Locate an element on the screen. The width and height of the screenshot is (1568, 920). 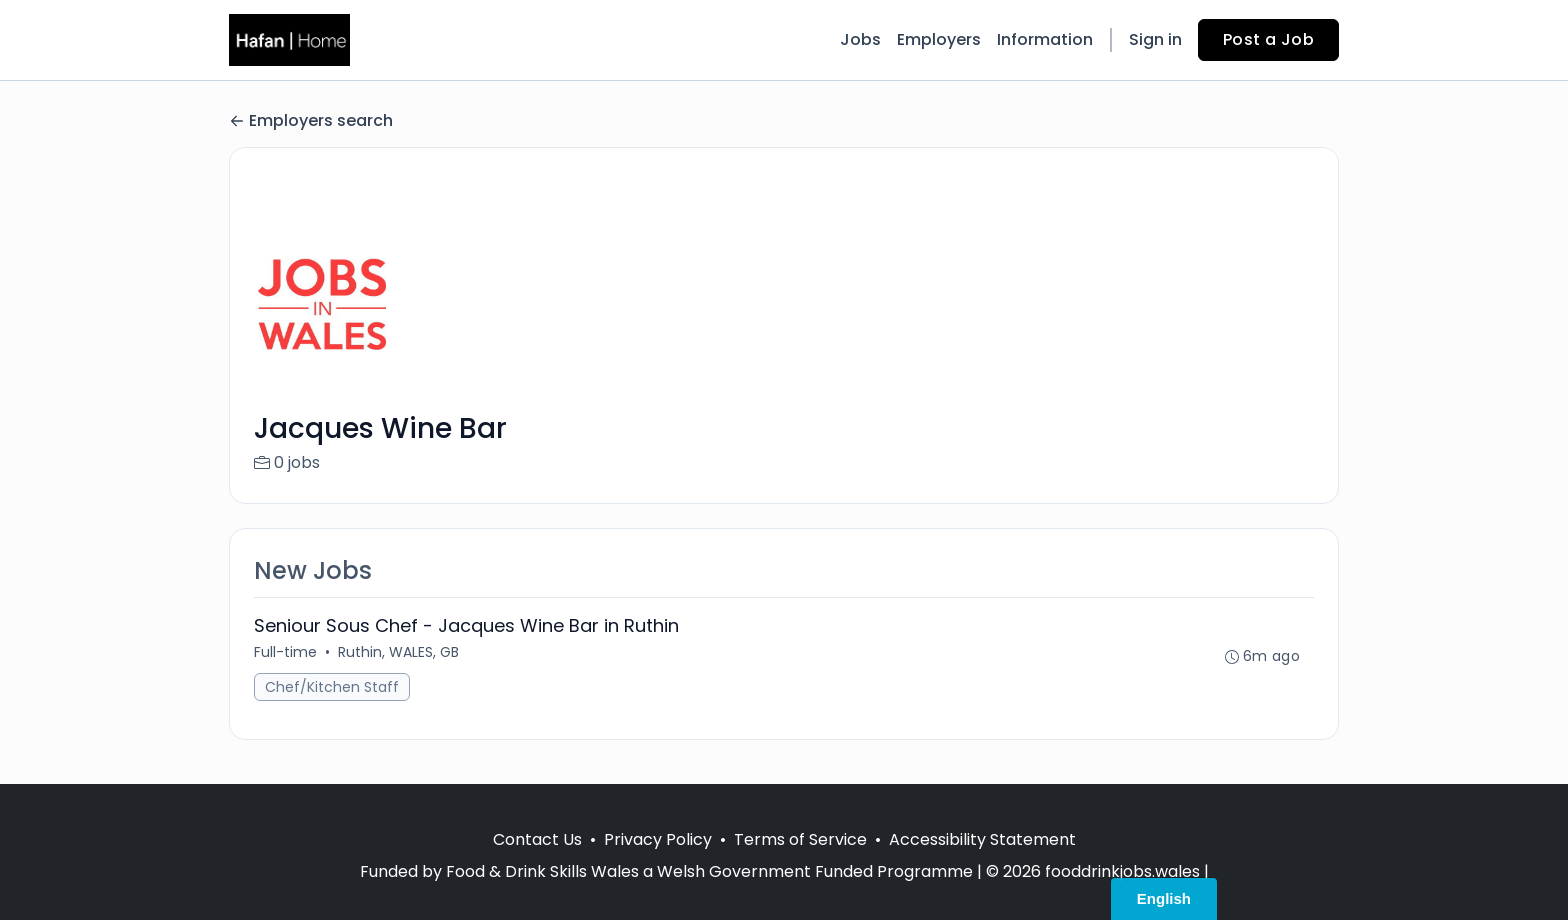
Jobs is located at coordinates (860, 39).